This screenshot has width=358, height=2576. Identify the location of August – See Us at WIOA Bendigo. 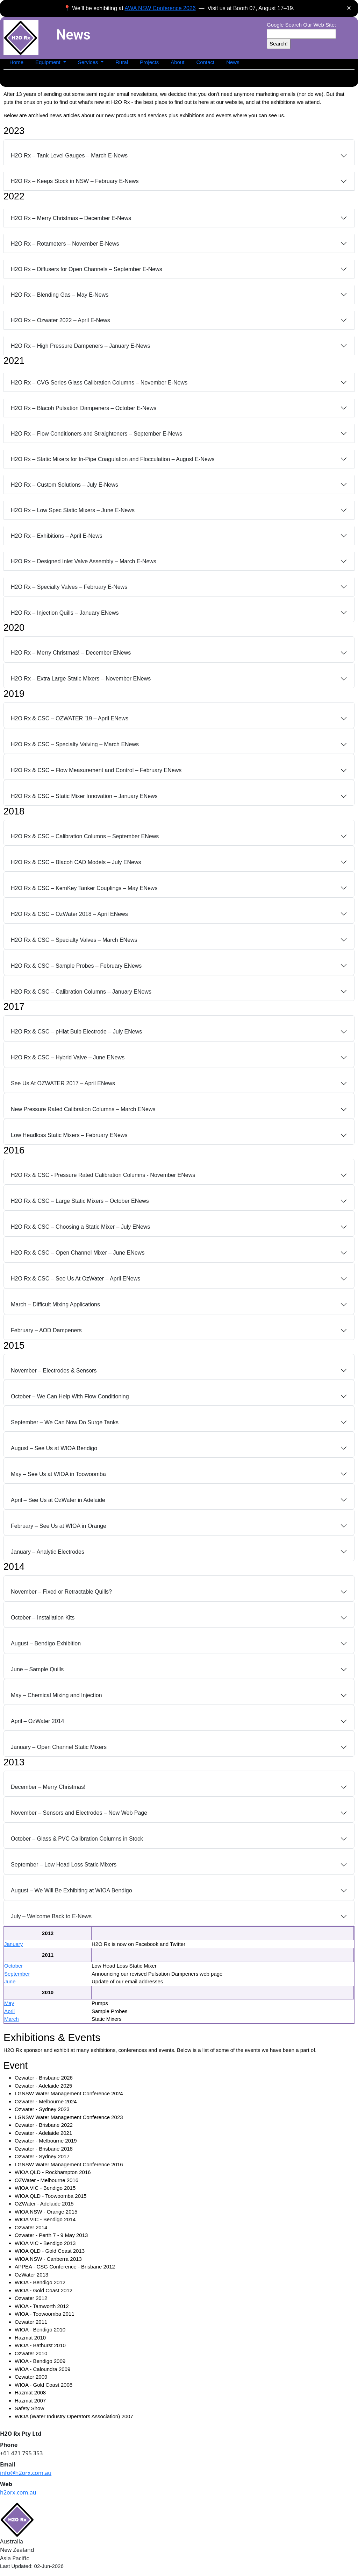
(54, 1448).